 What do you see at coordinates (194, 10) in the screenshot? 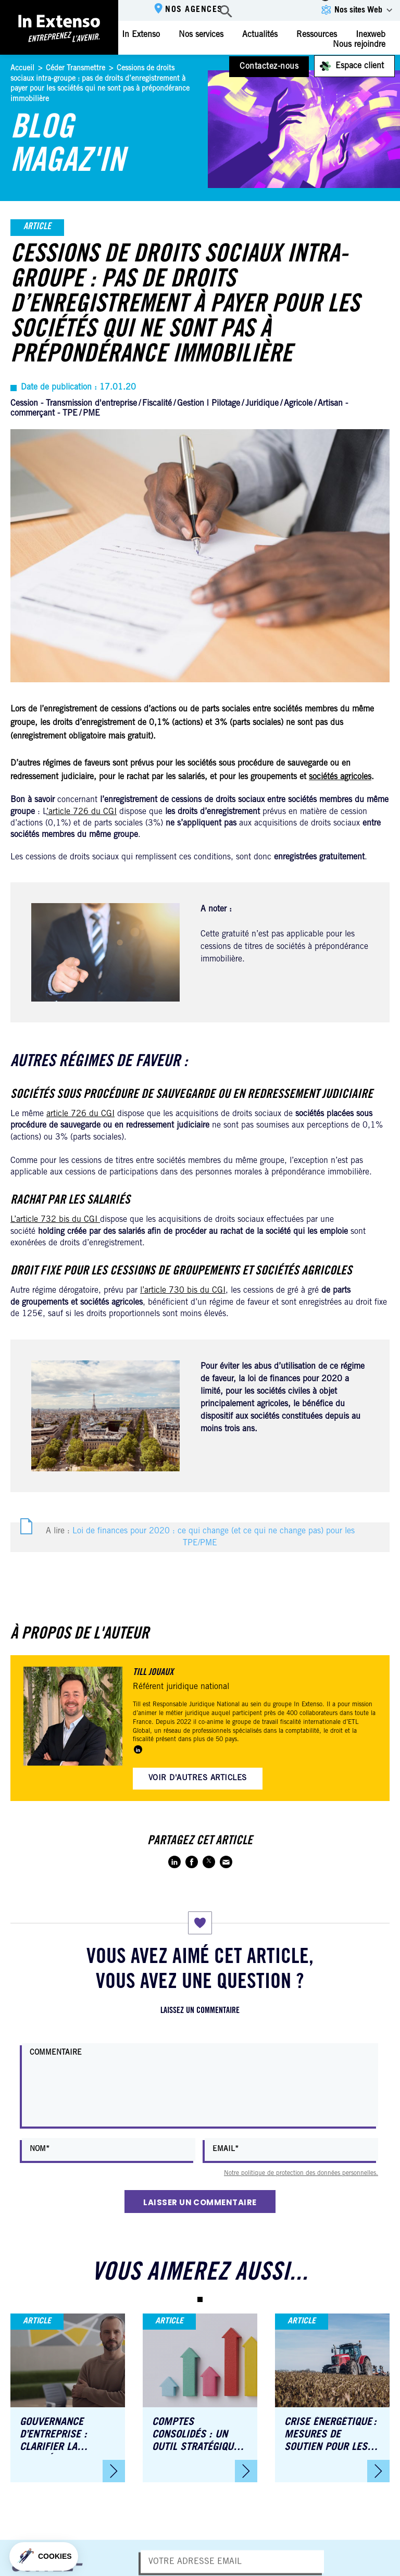
I see `Nos agences` at bounding box center [194, 10].